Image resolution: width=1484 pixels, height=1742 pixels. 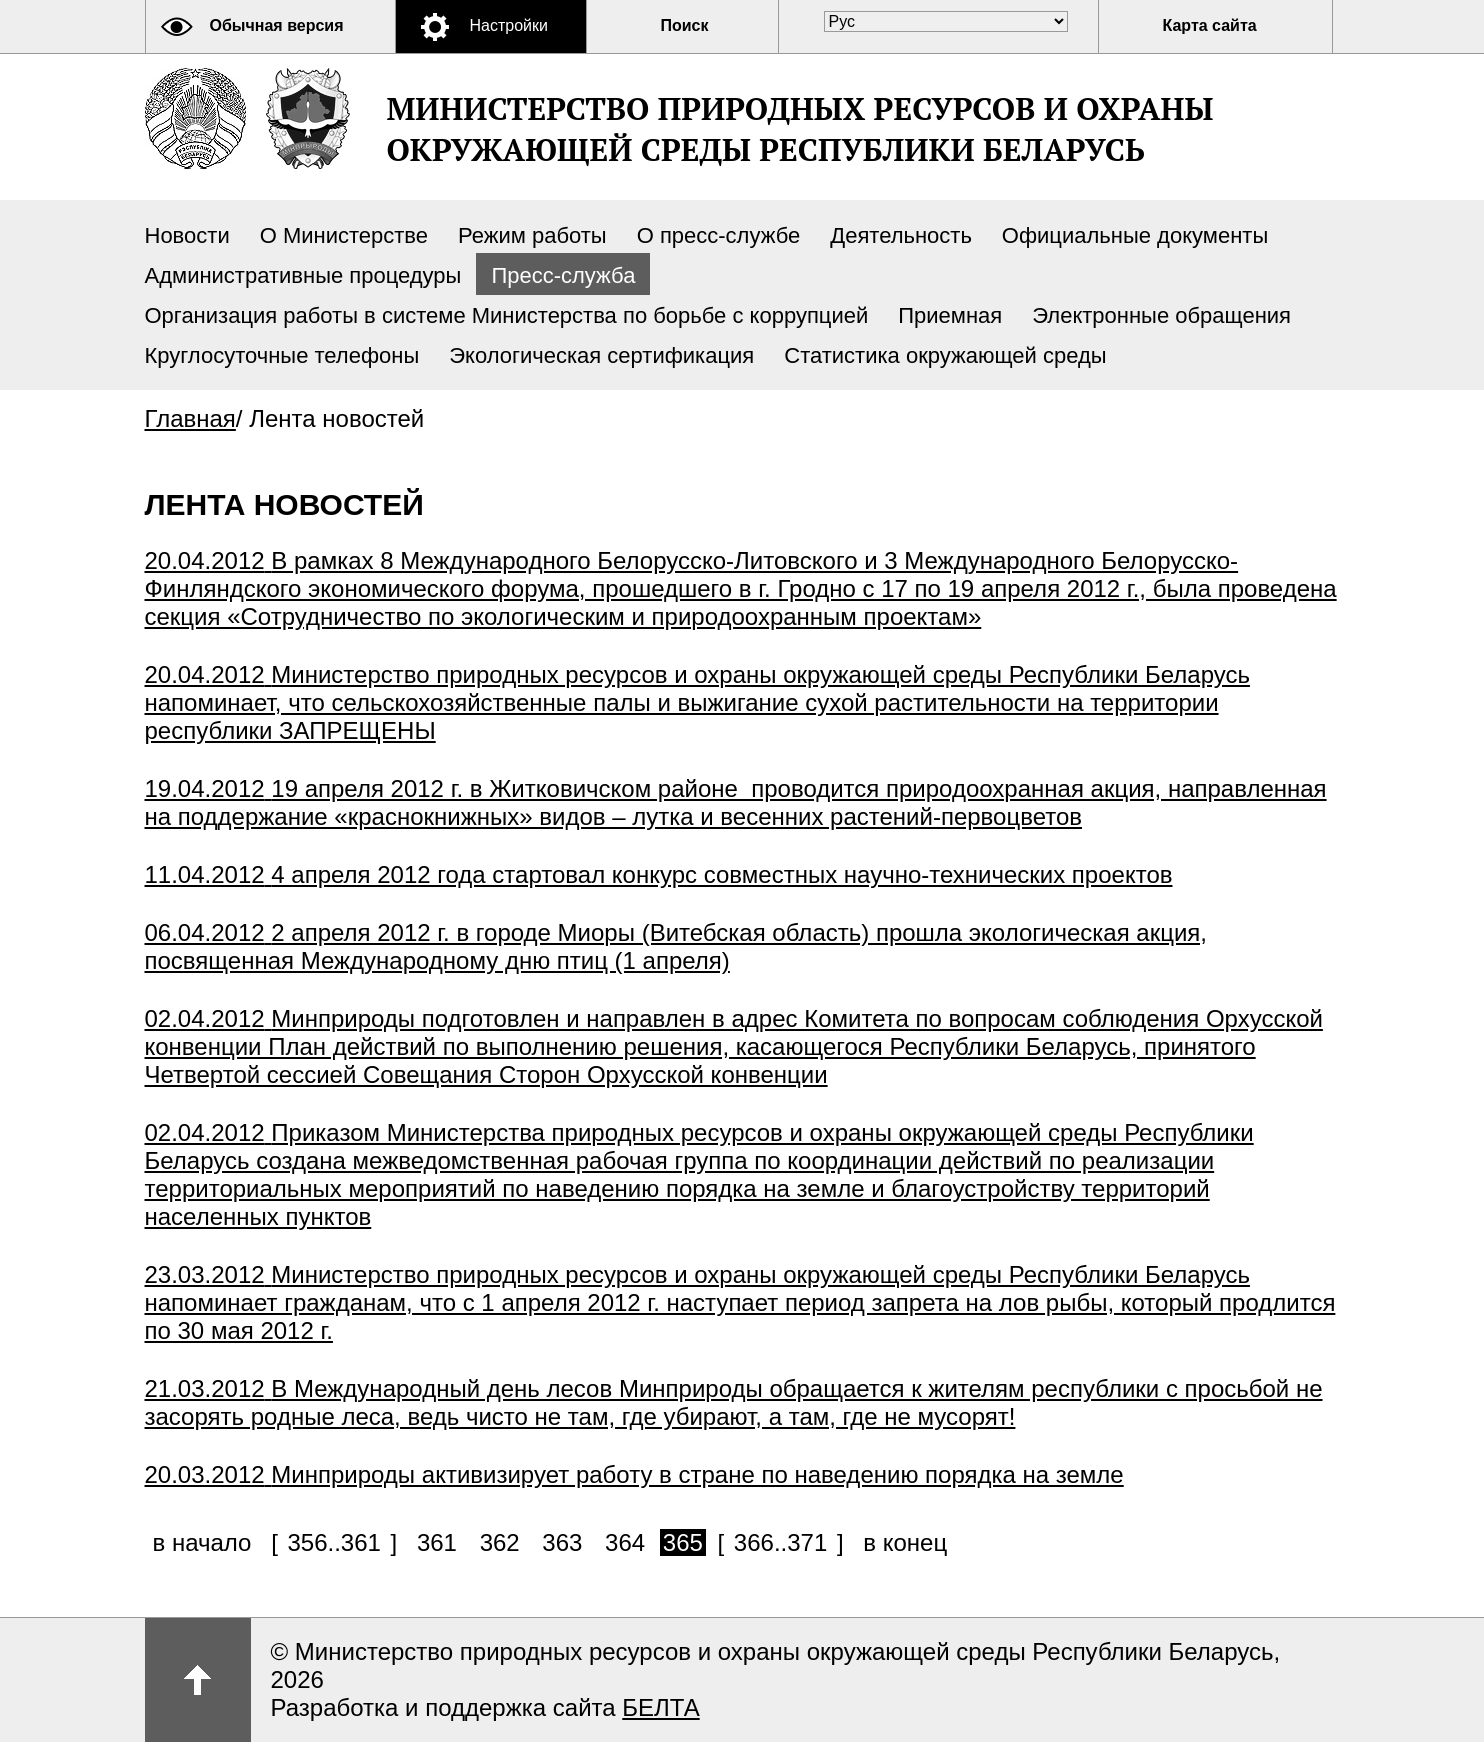 What do you see at coordinates (625, 1542) in the screenshot?
I see `364` at bounding box center [625, 1542].